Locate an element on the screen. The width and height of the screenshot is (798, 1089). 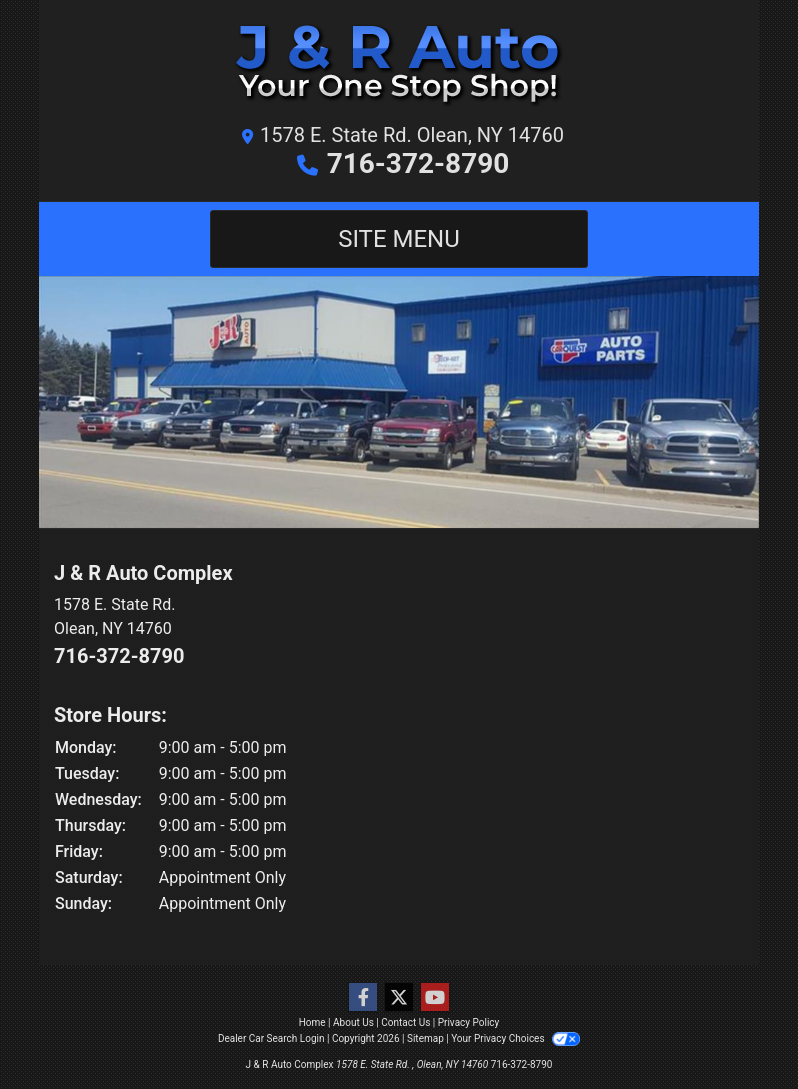
[Follow Us on Twitter] is located at coordinates (399, 998).